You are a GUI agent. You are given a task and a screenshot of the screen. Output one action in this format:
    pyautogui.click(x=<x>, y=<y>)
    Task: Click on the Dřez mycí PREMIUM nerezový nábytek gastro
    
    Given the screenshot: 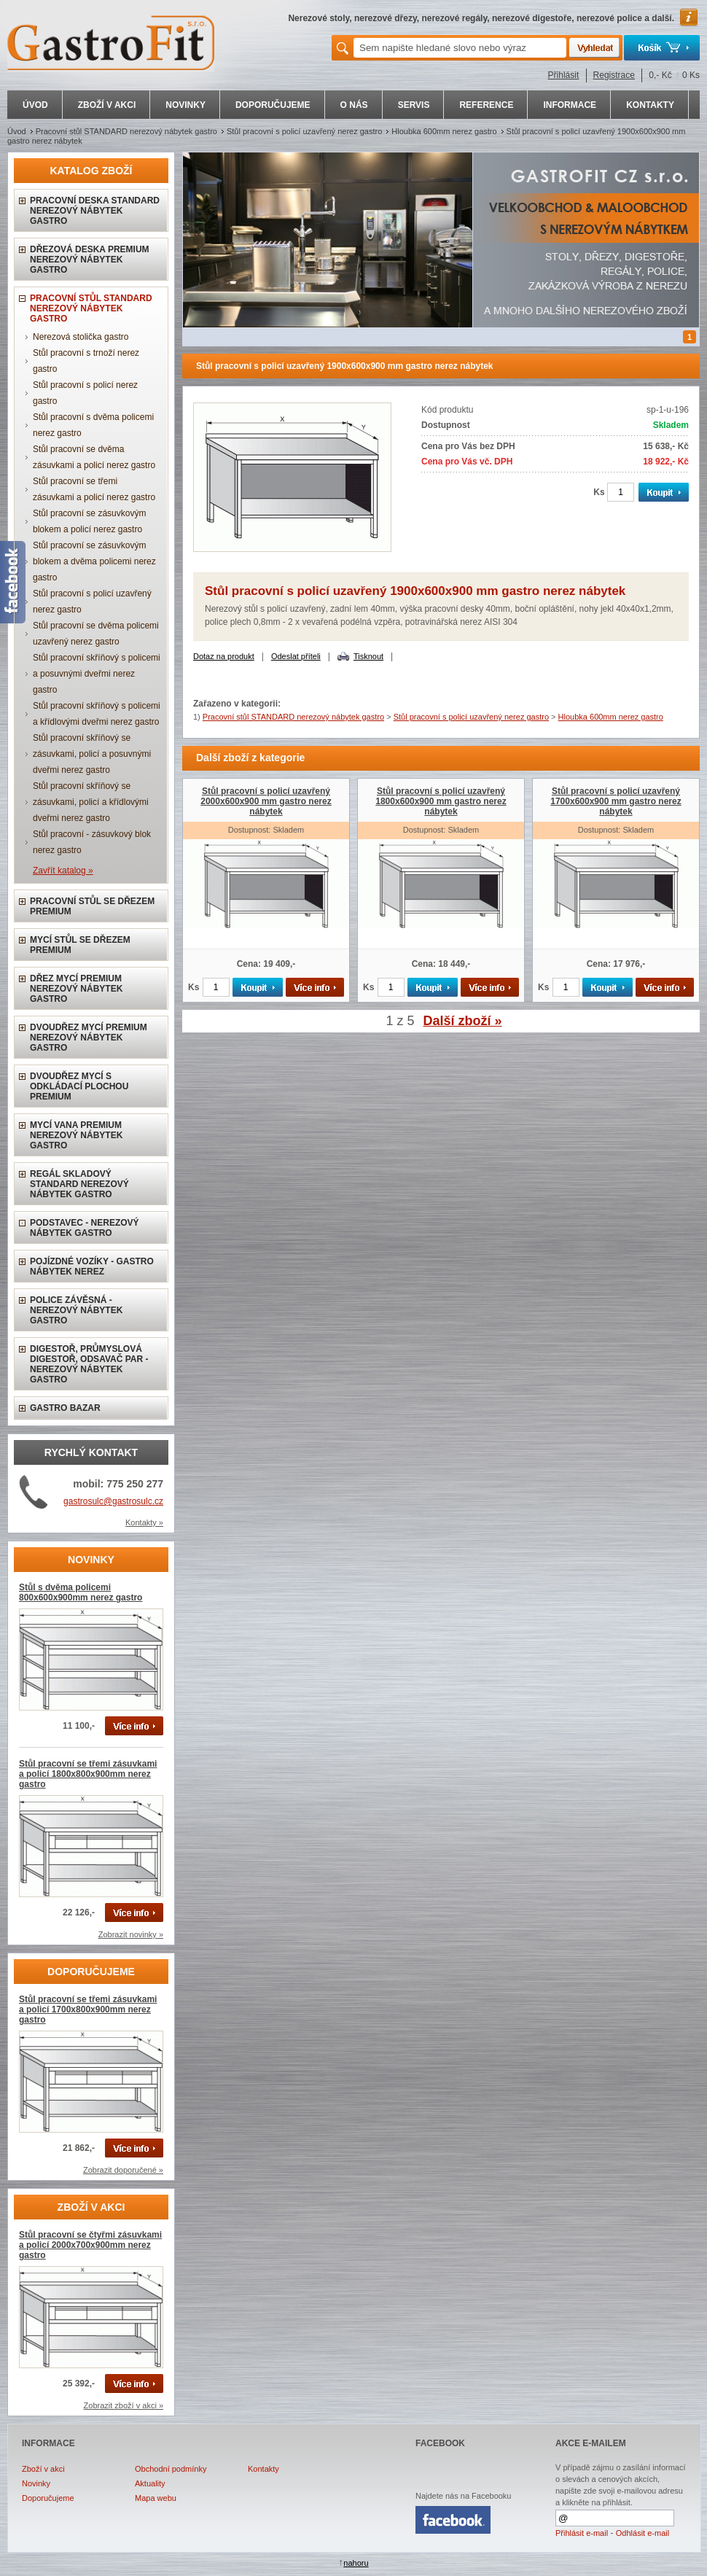 What is the action you would take?
    pyautogui.click(x=76, y=988)
    